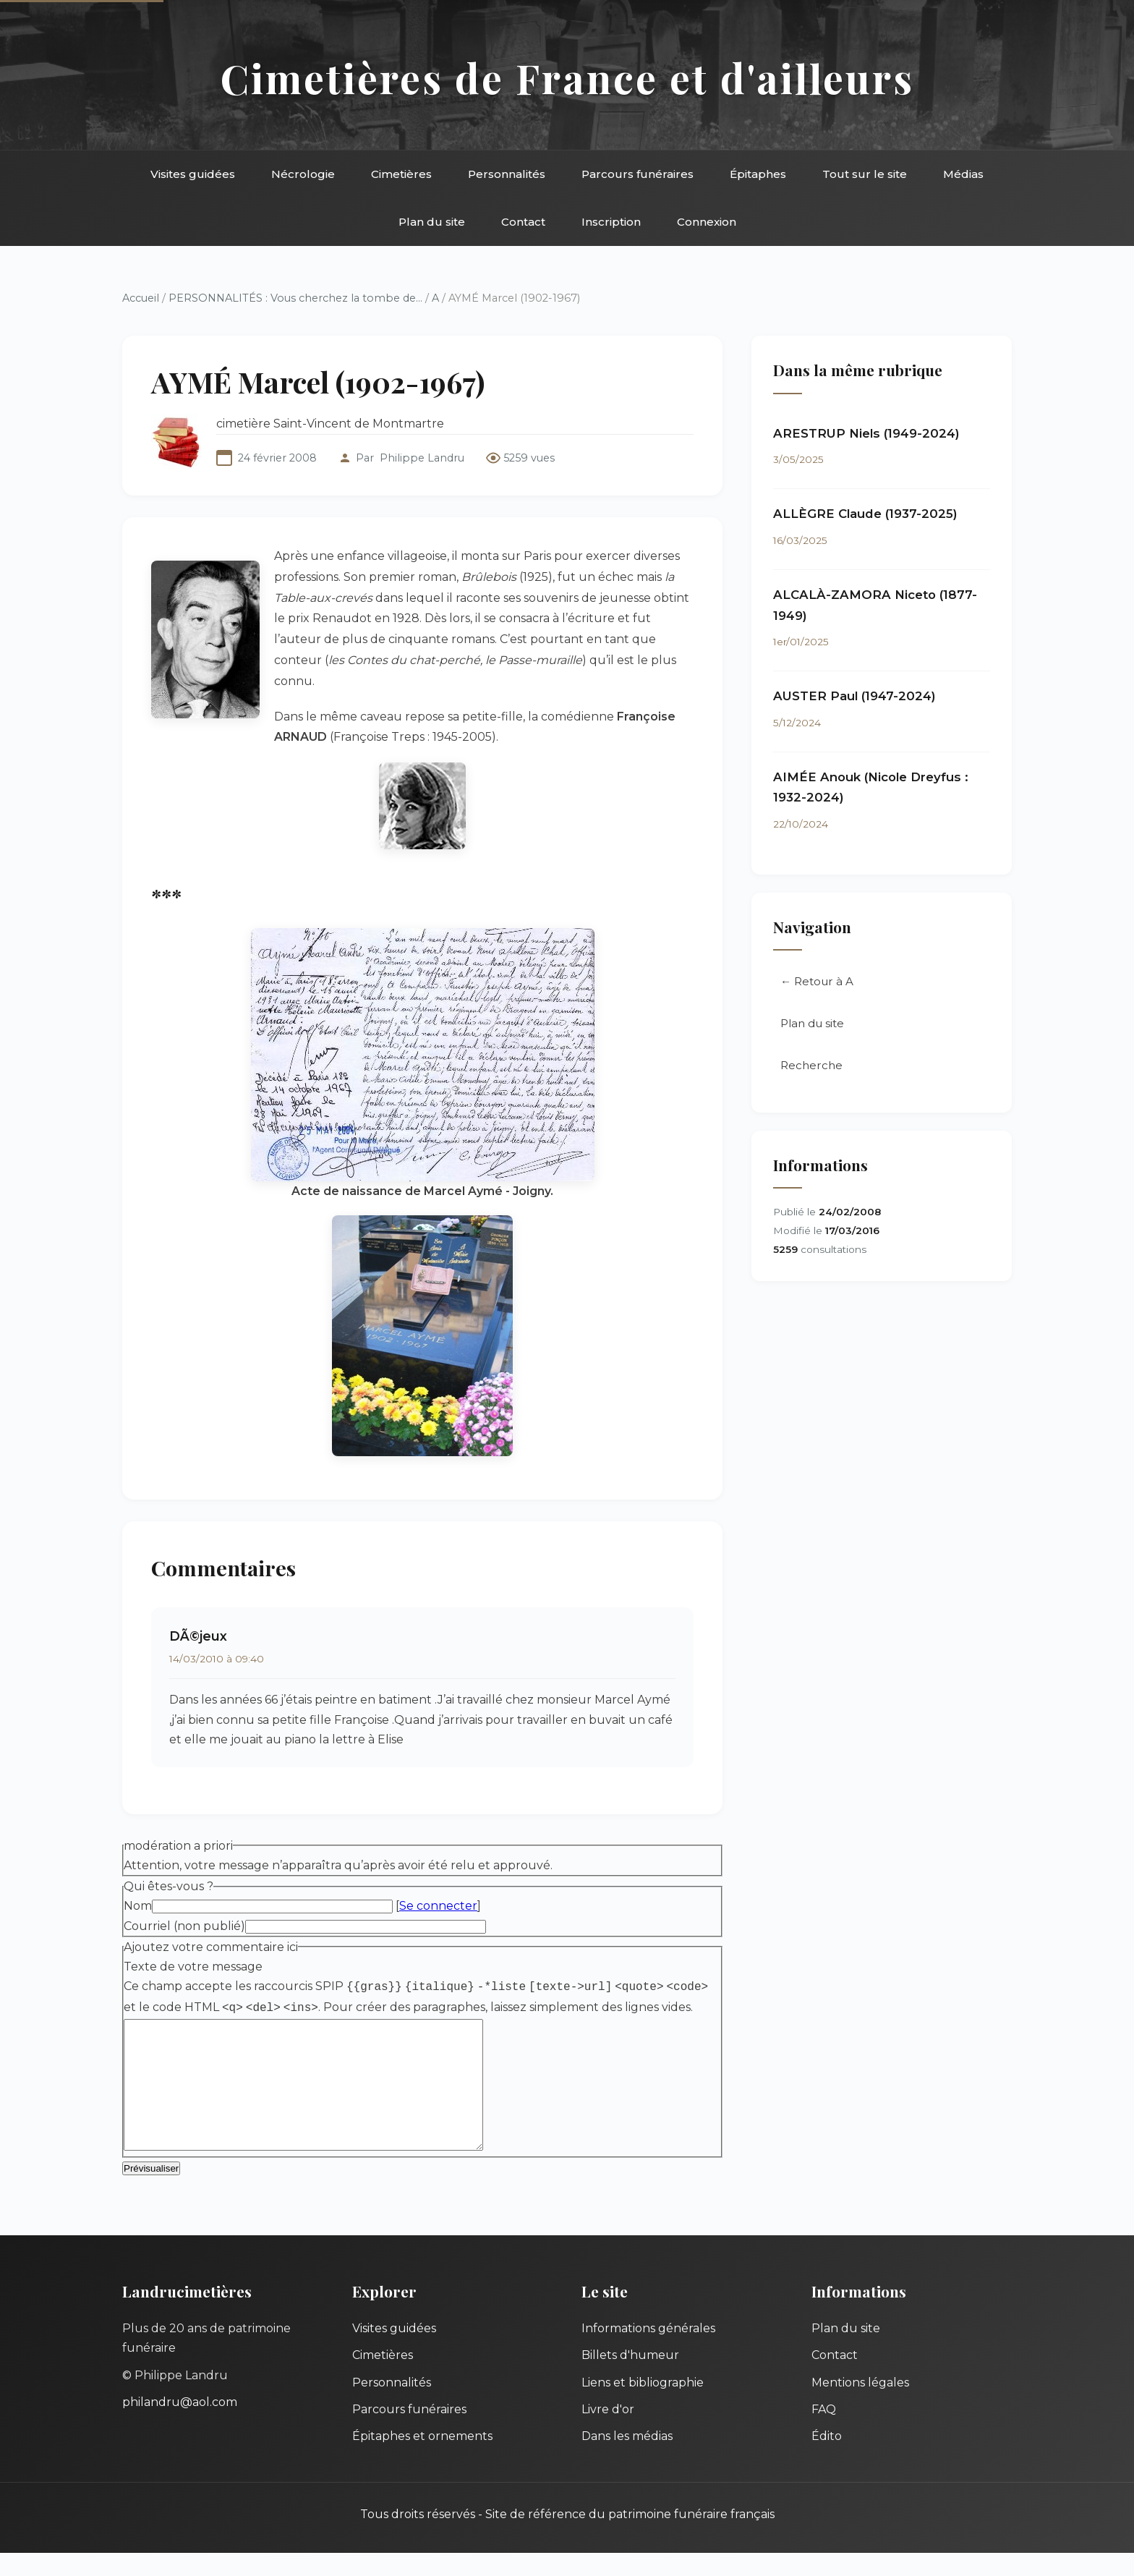 The image size is (1134, 2576). What do you see at coordinates (963, 174) in the screenshot?
I see `Médias` at bounding box center [963, 174].